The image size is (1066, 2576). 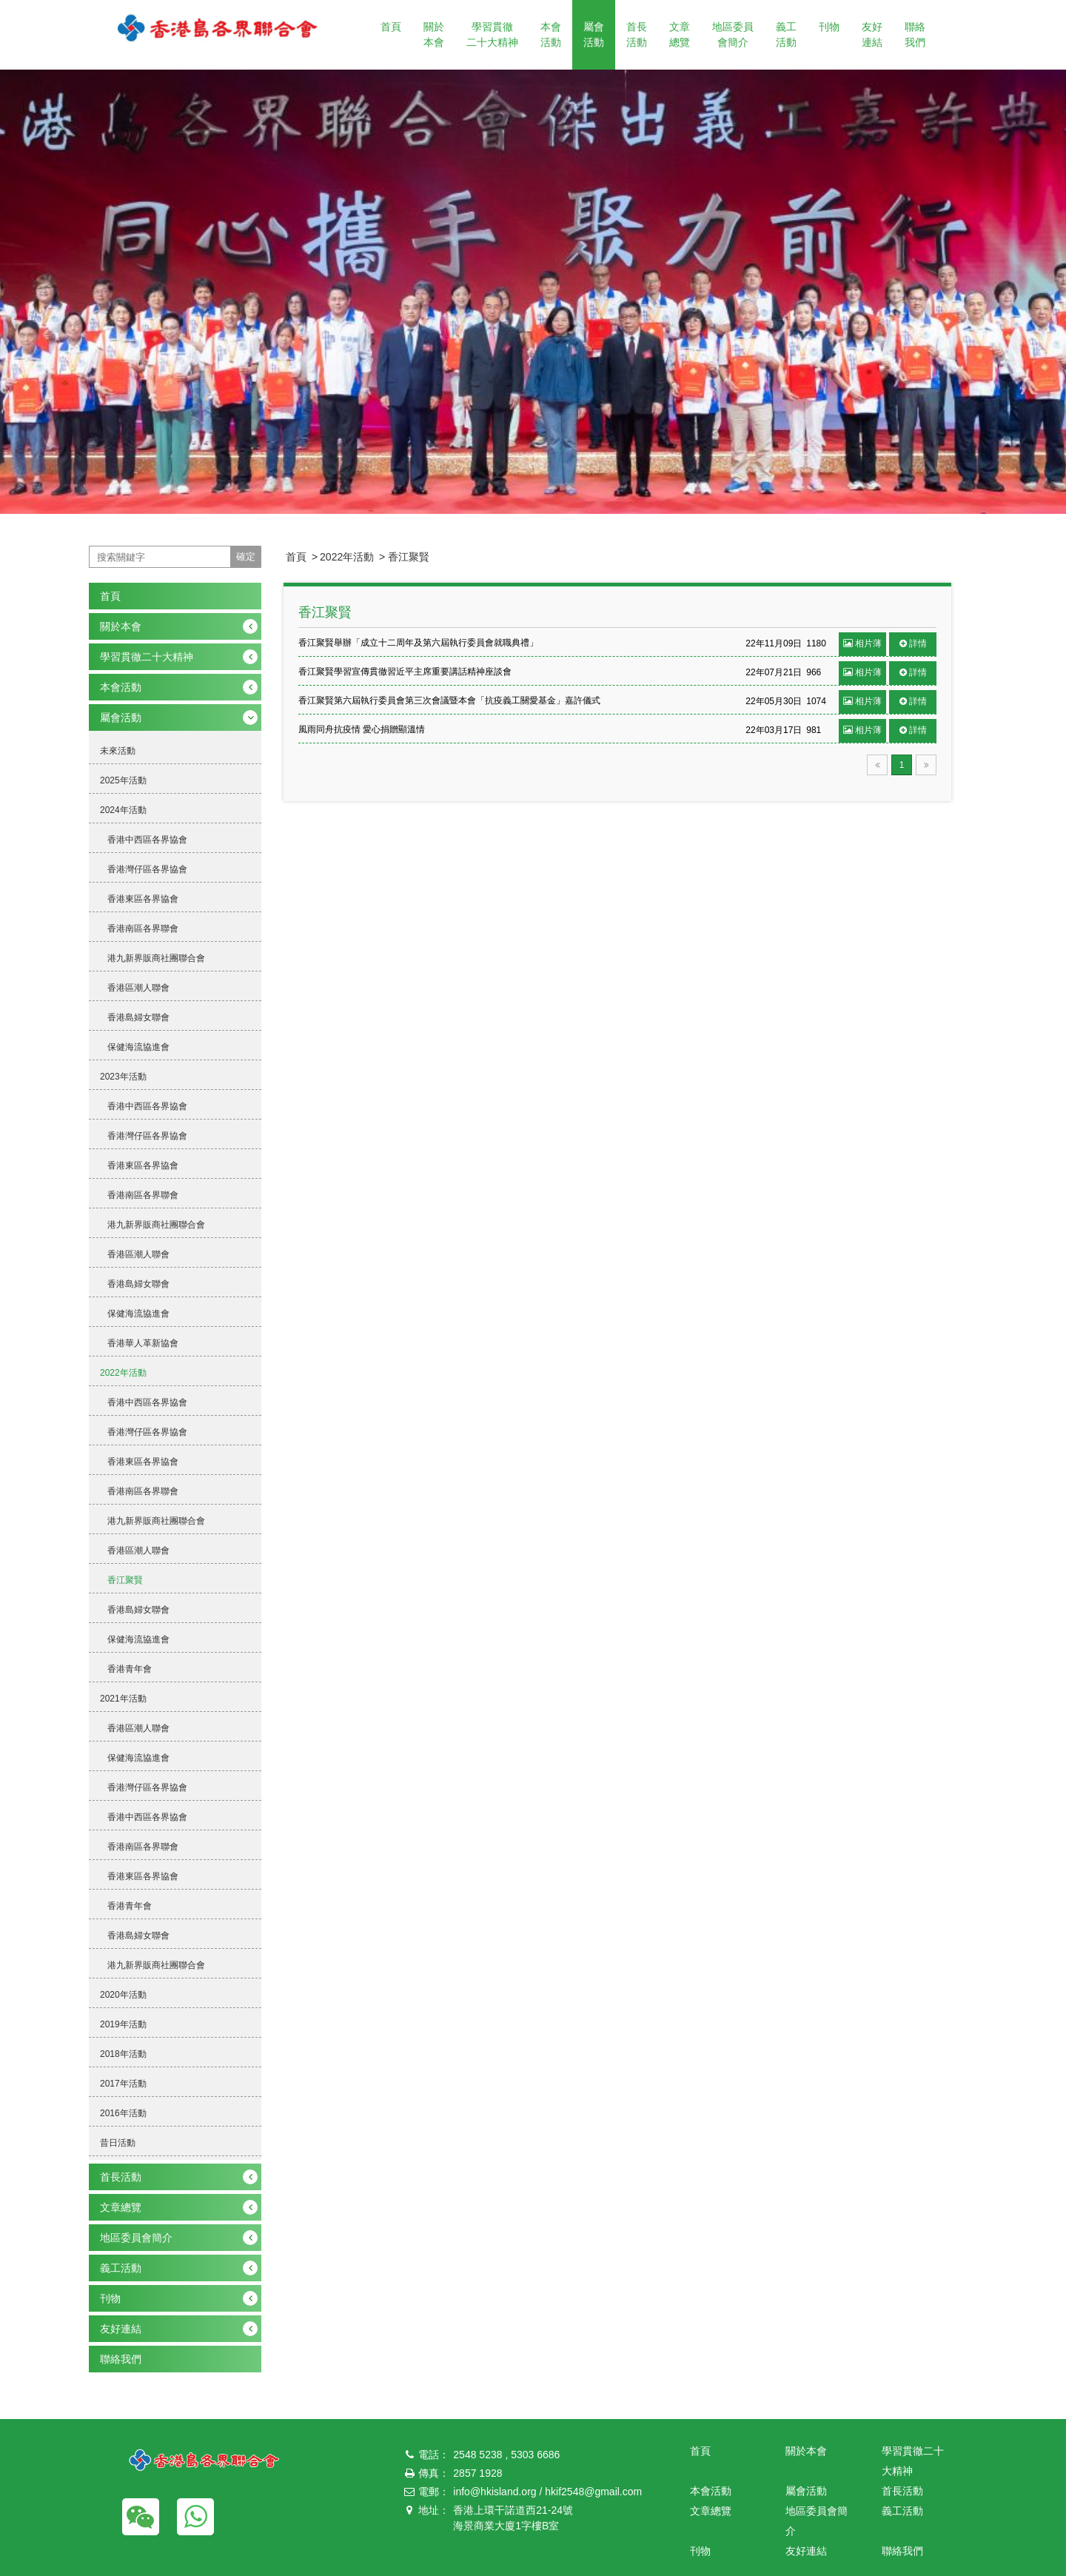 What do you see at coordinates (449, 700) in the screenshot?
I see `香江聚賢第六屆執行委員會第三次會議暨本會「抗疫義工關愛基金」嘉許儀式` at bounding box center [449, 700].